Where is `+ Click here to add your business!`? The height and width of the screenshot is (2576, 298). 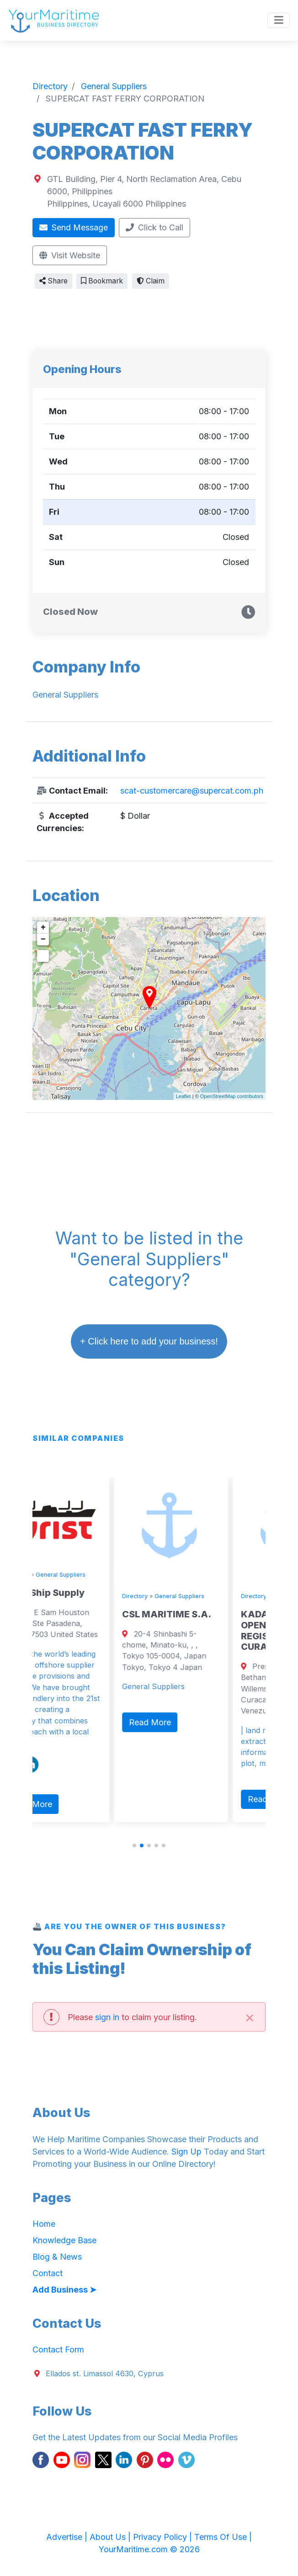
+ Click here to add your business! is located at coordinates (149, 1341).